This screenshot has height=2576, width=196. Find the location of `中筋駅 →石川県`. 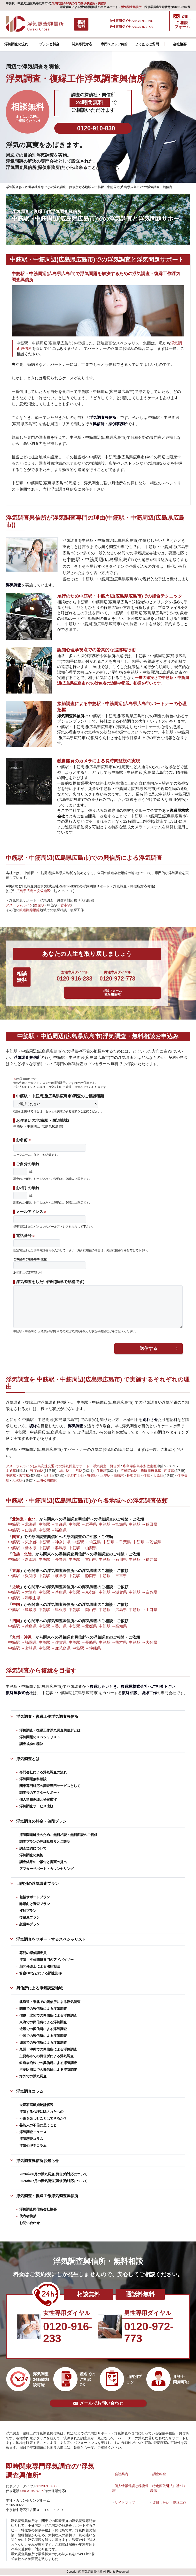

中筋駅 →石川県 is located at coordinates (113, 1560).